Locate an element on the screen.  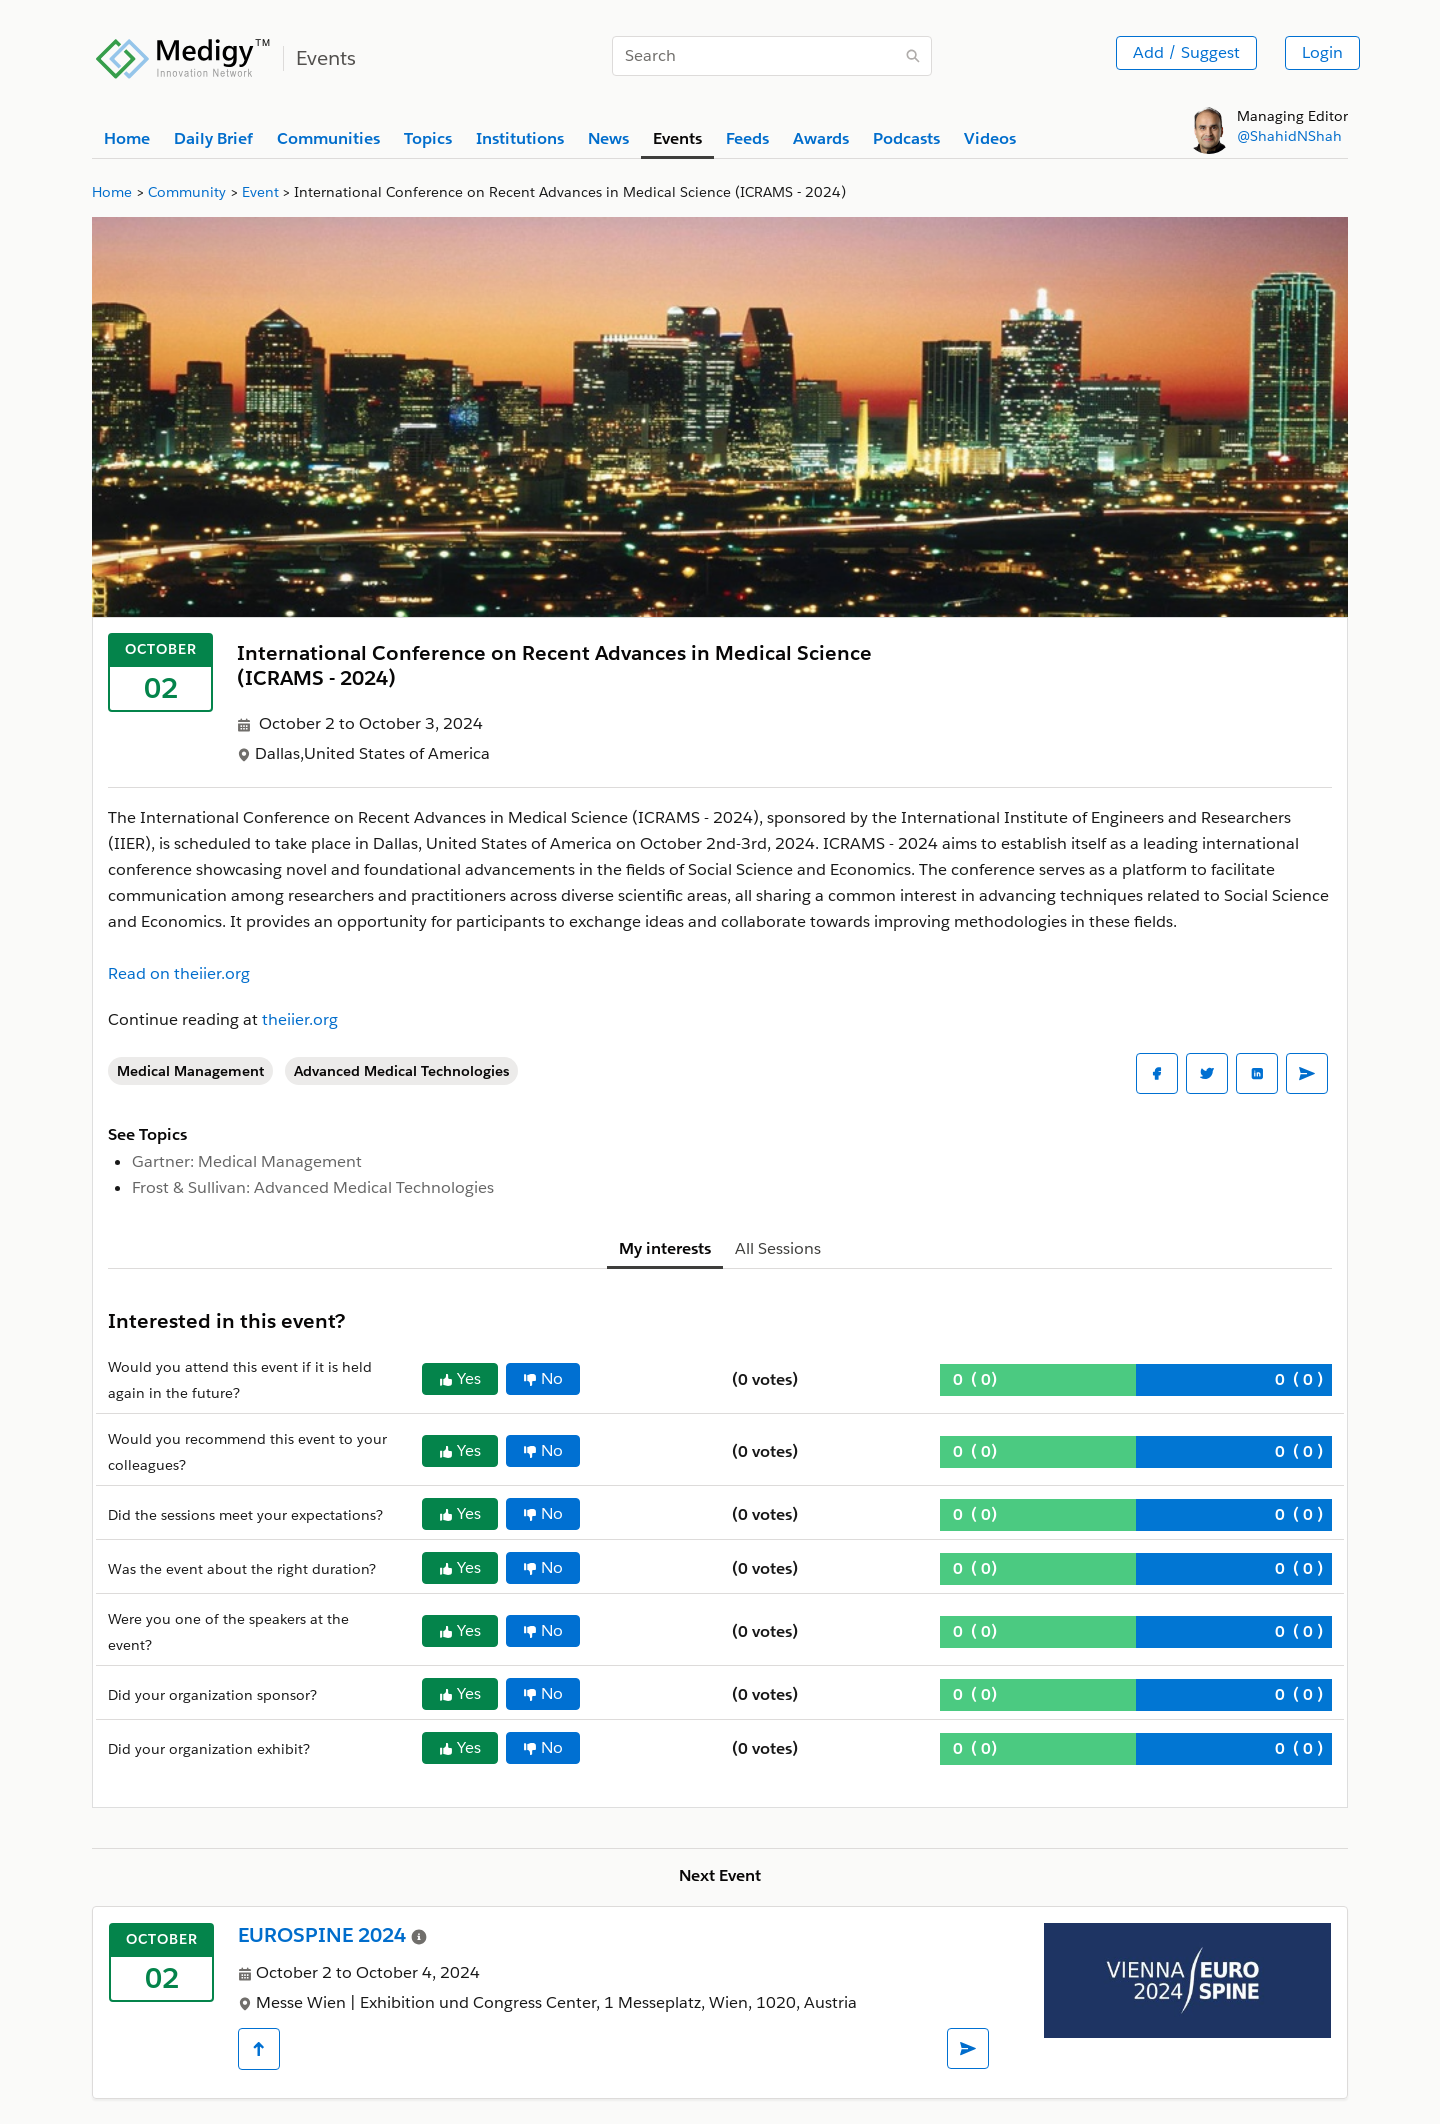
Gartner: Medical Management is located at coordinates (247, 1161).